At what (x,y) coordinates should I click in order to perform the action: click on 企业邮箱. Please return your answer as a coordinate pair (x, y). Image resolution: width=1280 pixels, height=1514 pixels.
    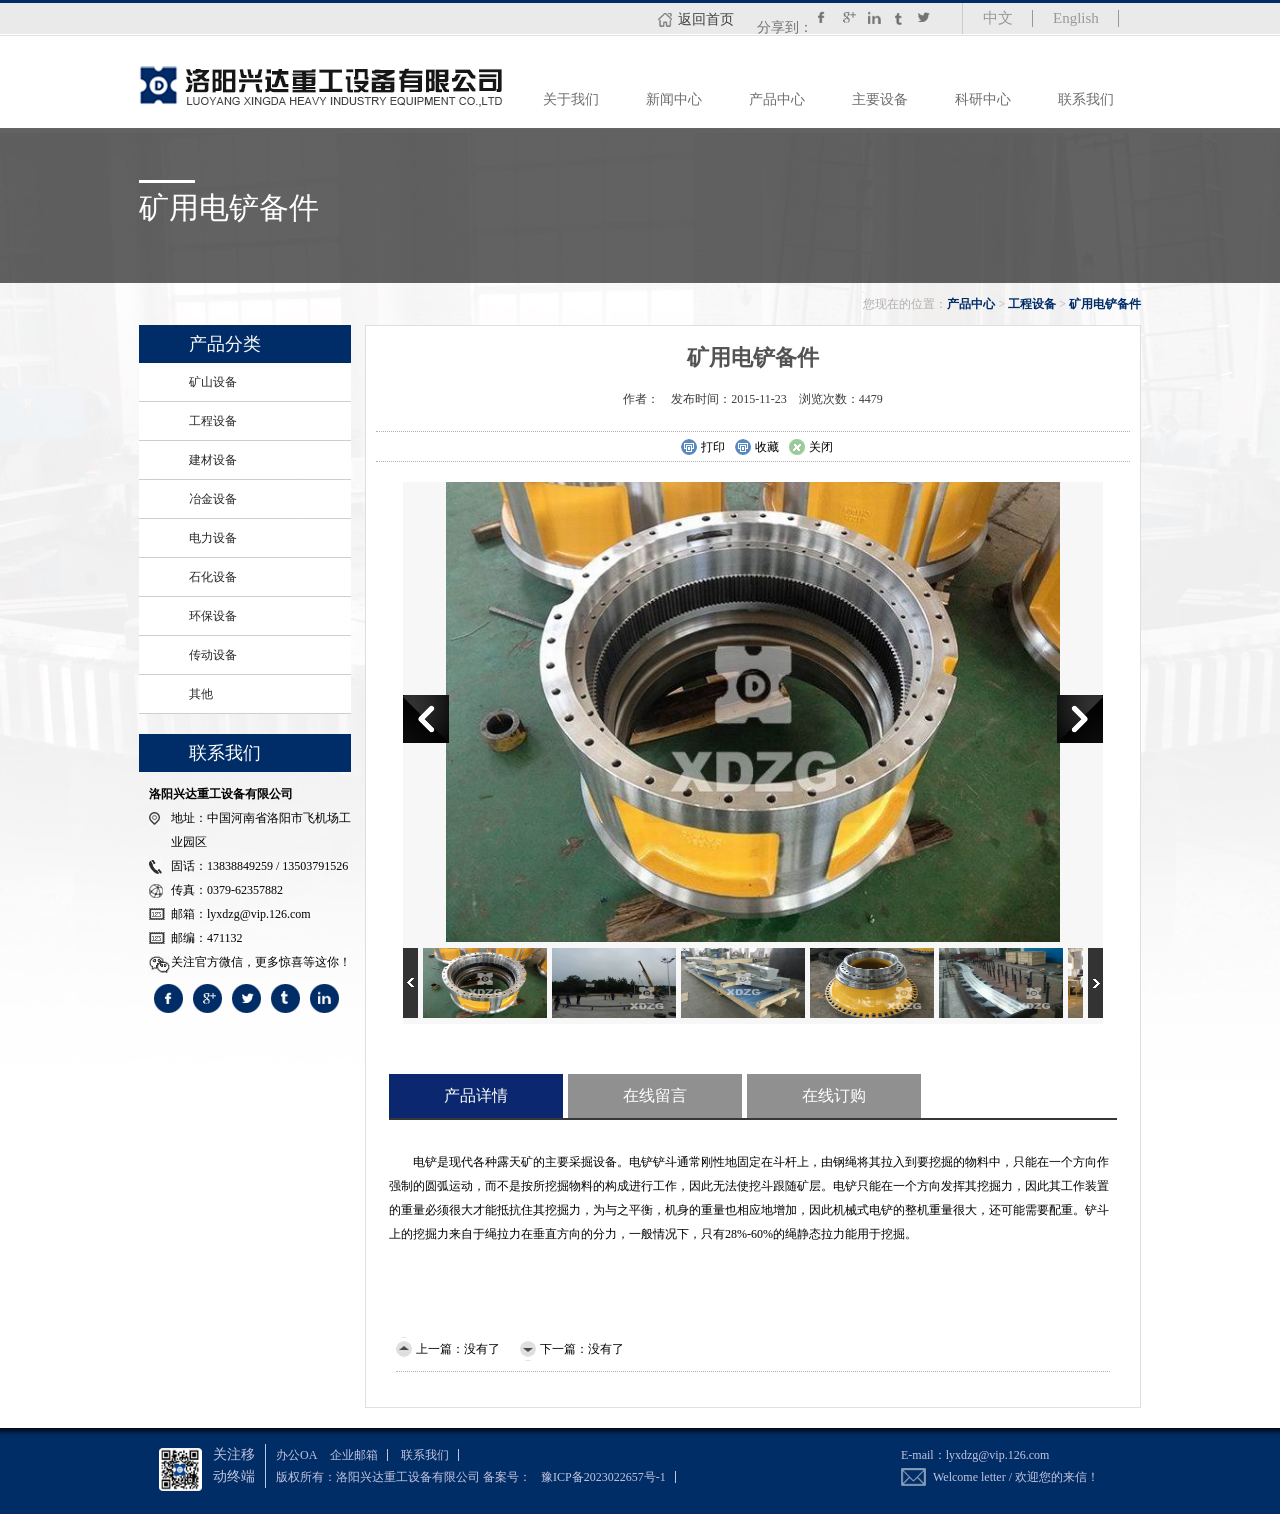
    Looking at the image, I should click on (354, 1455).